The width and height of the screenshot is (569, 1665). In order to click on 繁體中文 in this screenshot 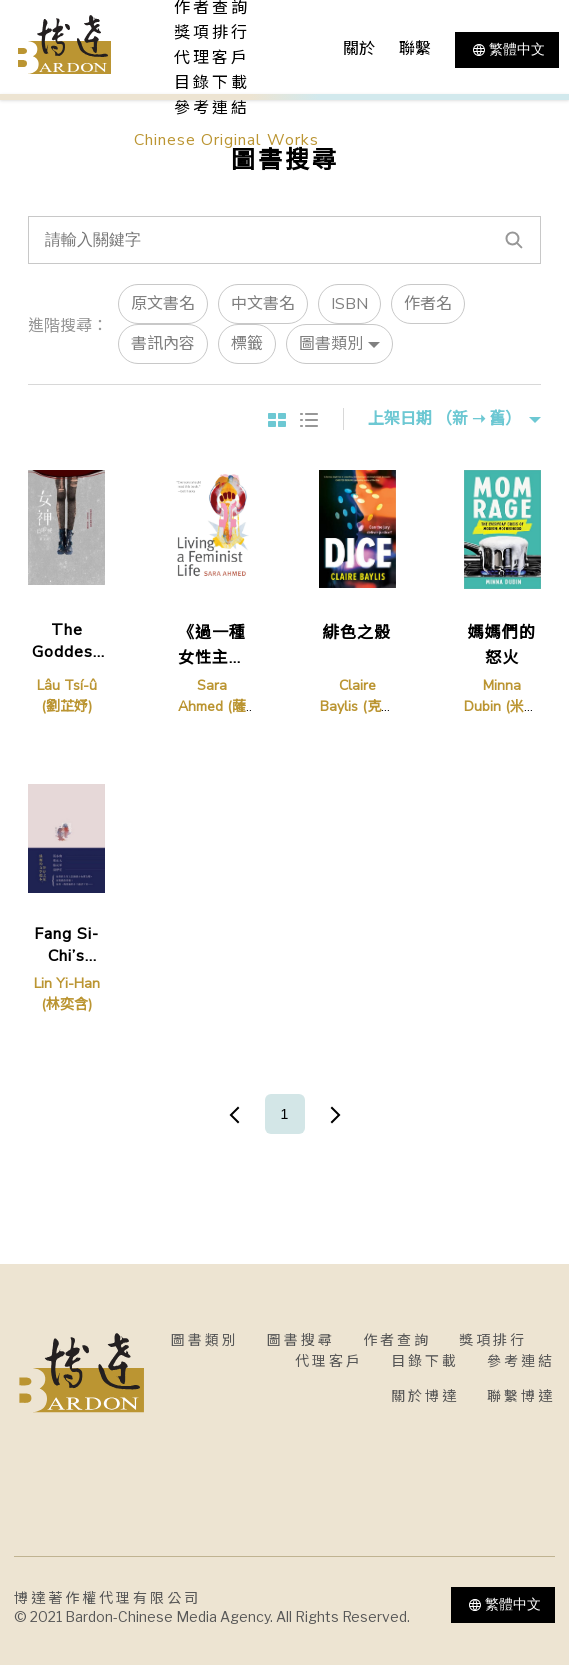, I will do `click(507, 50)`.